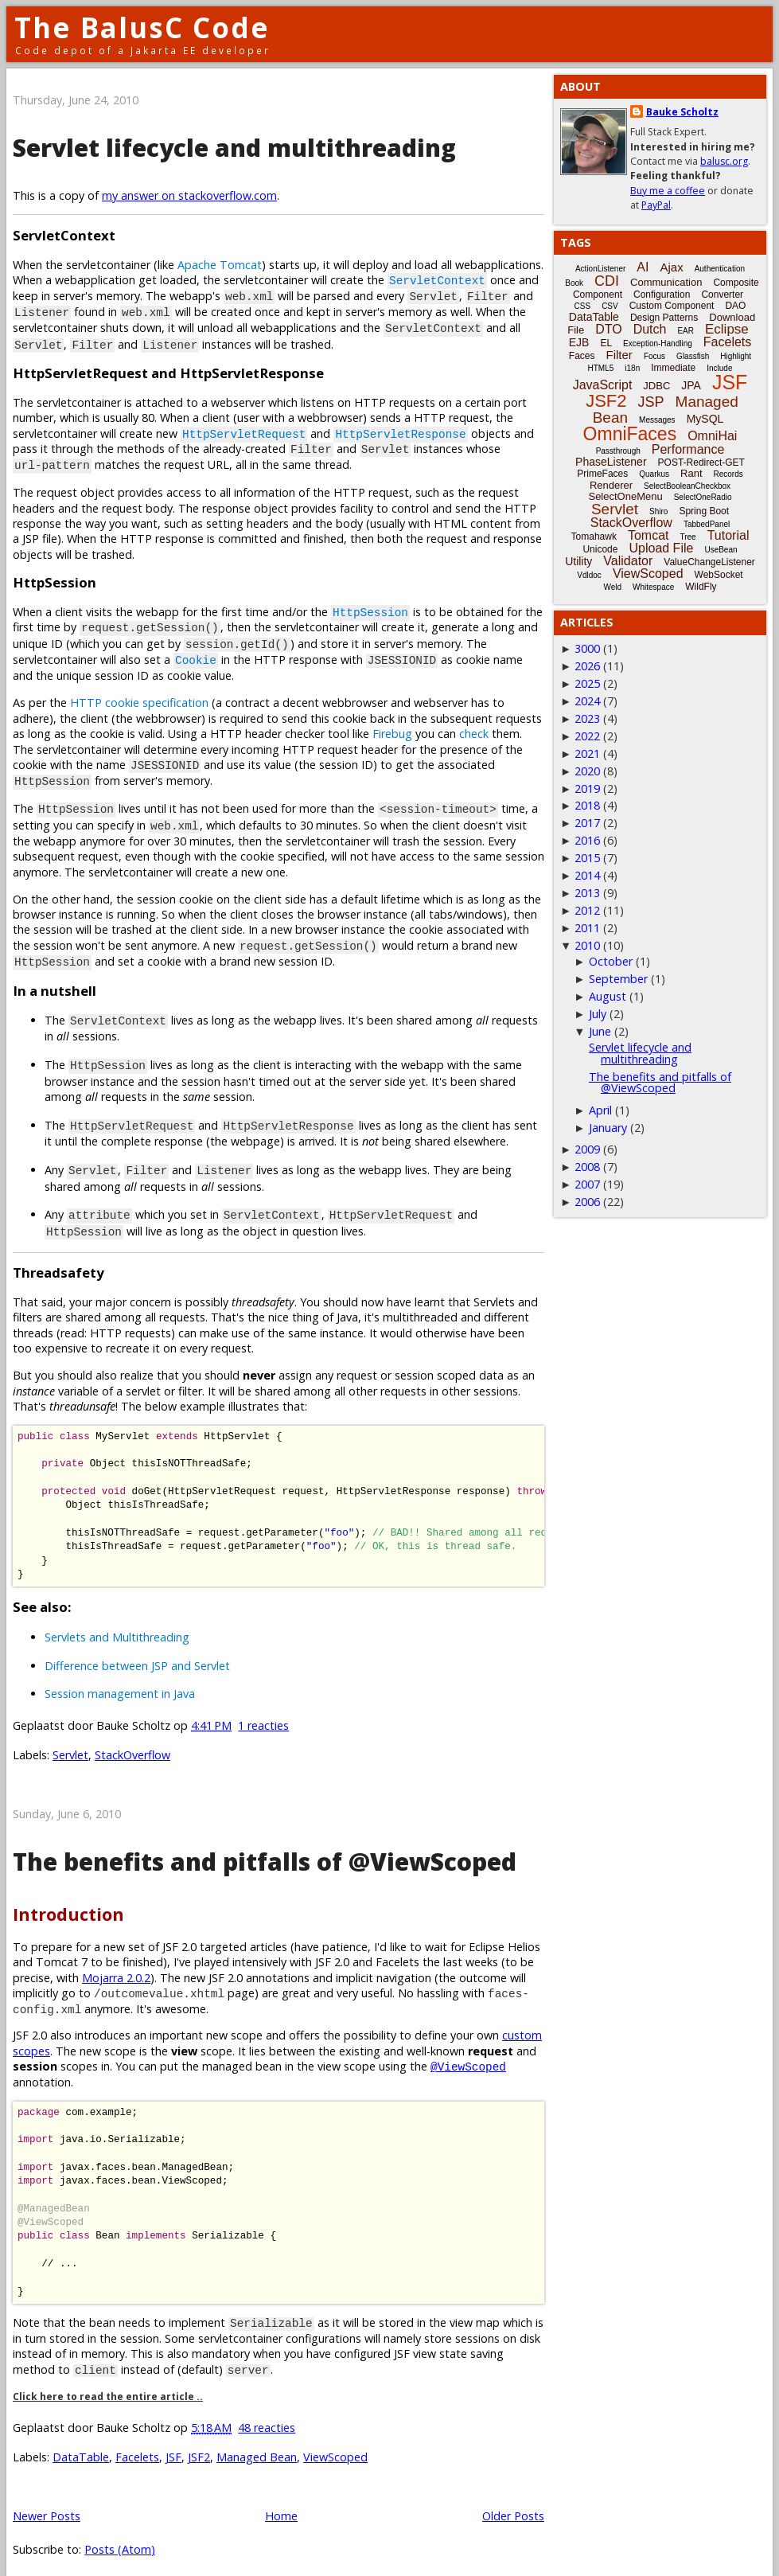 Image resolution: width=779 pixels, height=2576 pixels. What do you see at coordinates (722, 294) in the screenshot?
I see `Converter` at bounding box center [722, 294].